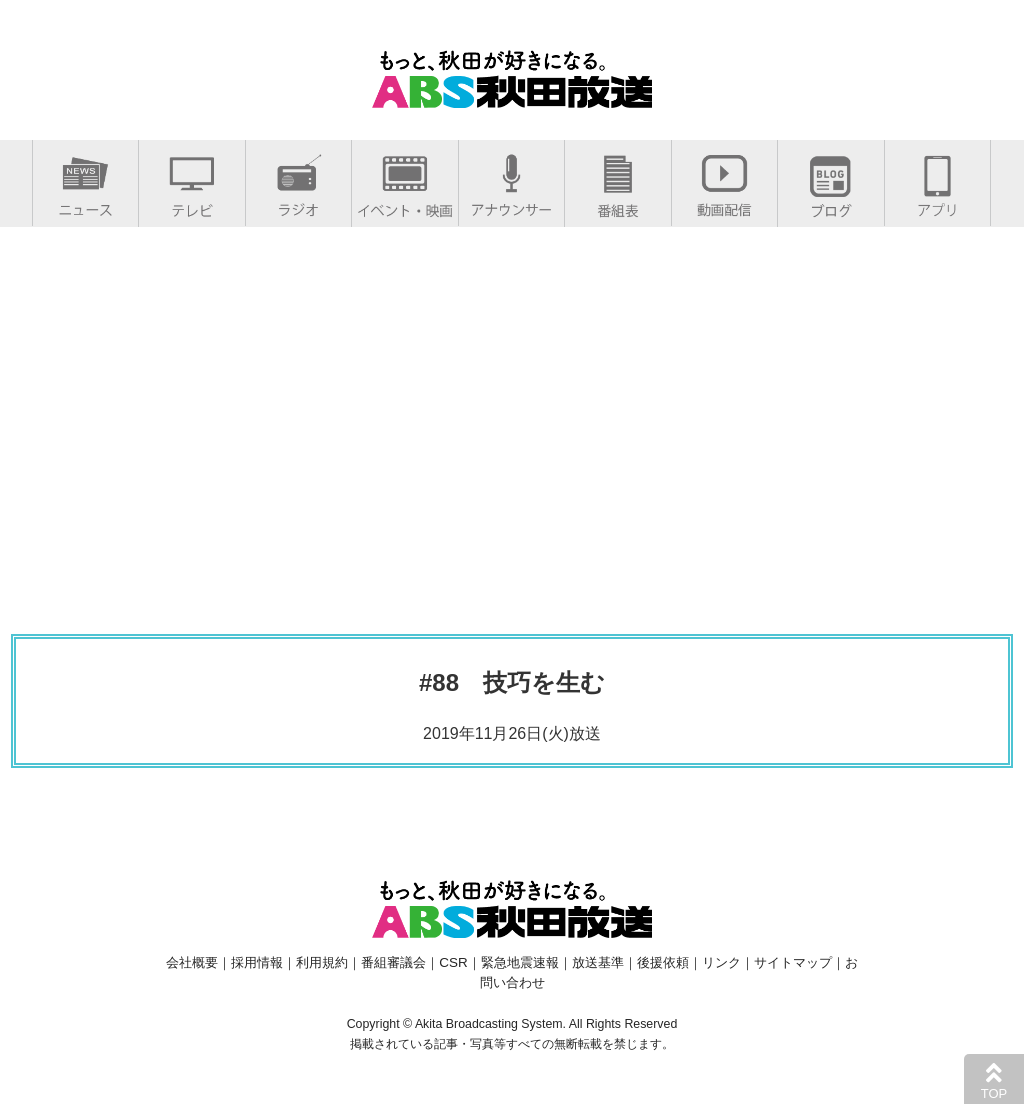 This screenshot has height=1104, width=1024. Describe the element at coordinates (793, 962) in the screenshot. I see `サイトマップ` at that location.